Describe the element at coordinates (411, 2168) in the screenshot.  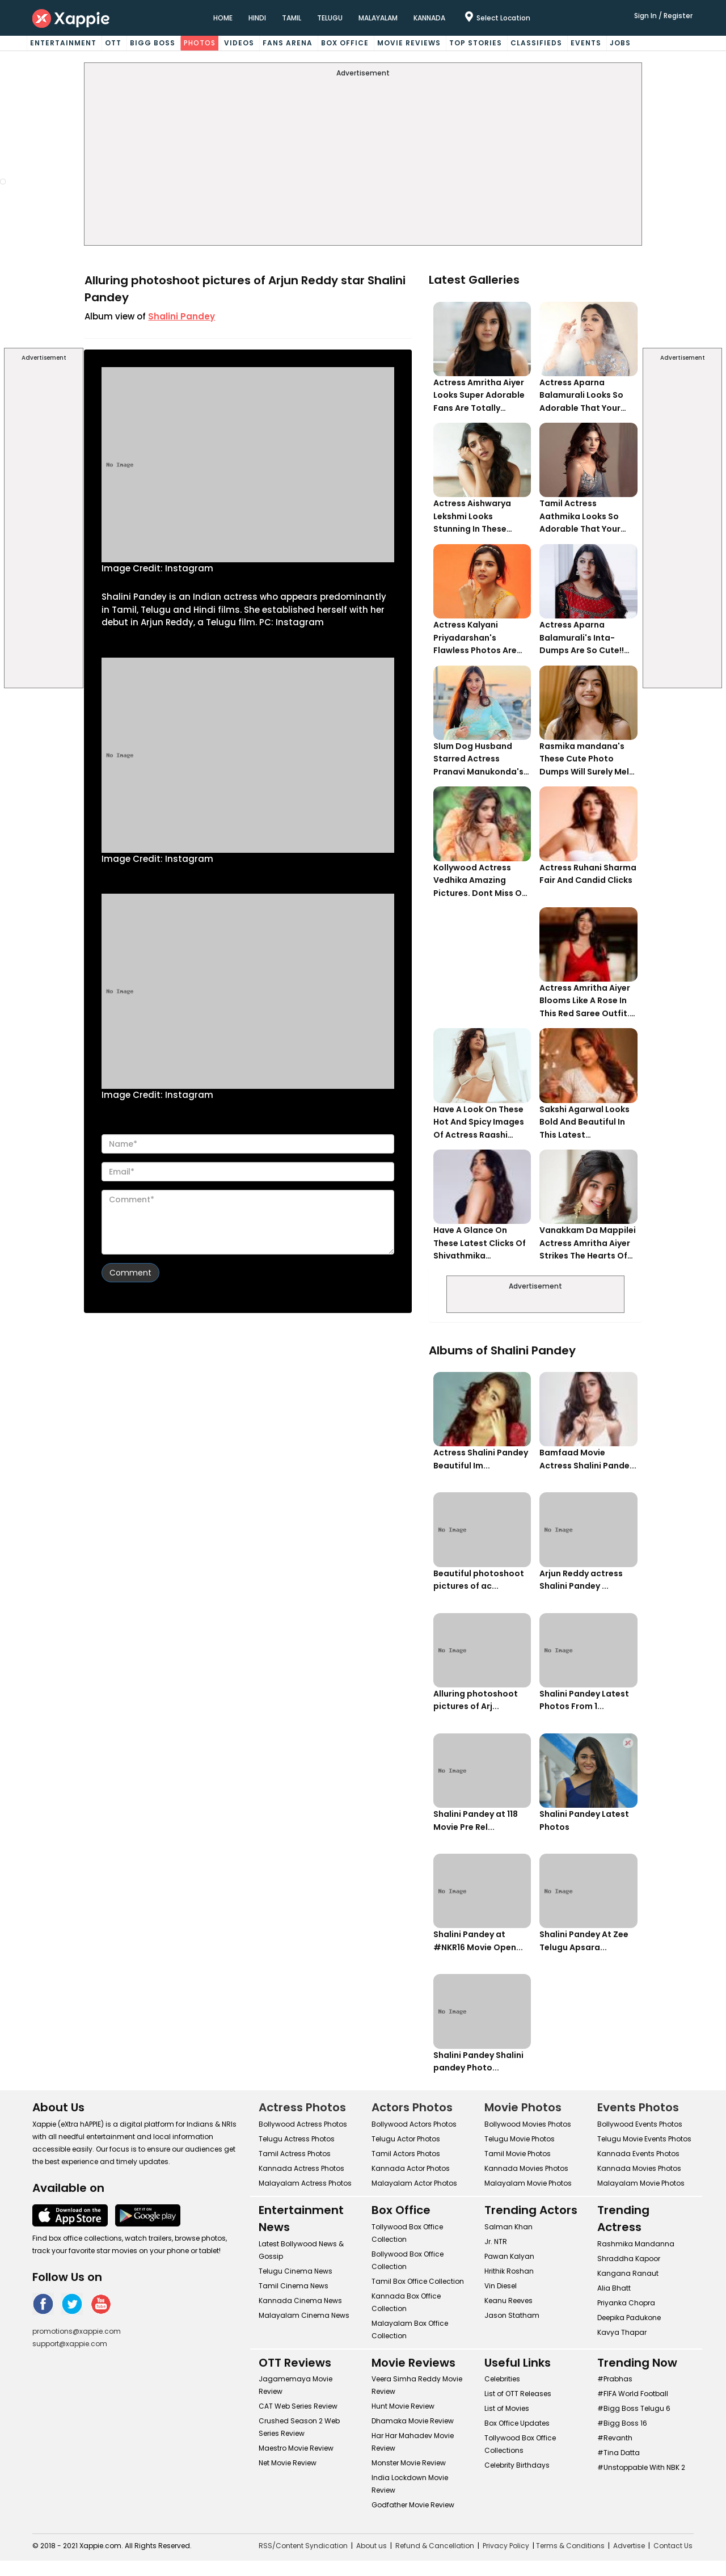
I see `Kannada Actor Photos` at that location.